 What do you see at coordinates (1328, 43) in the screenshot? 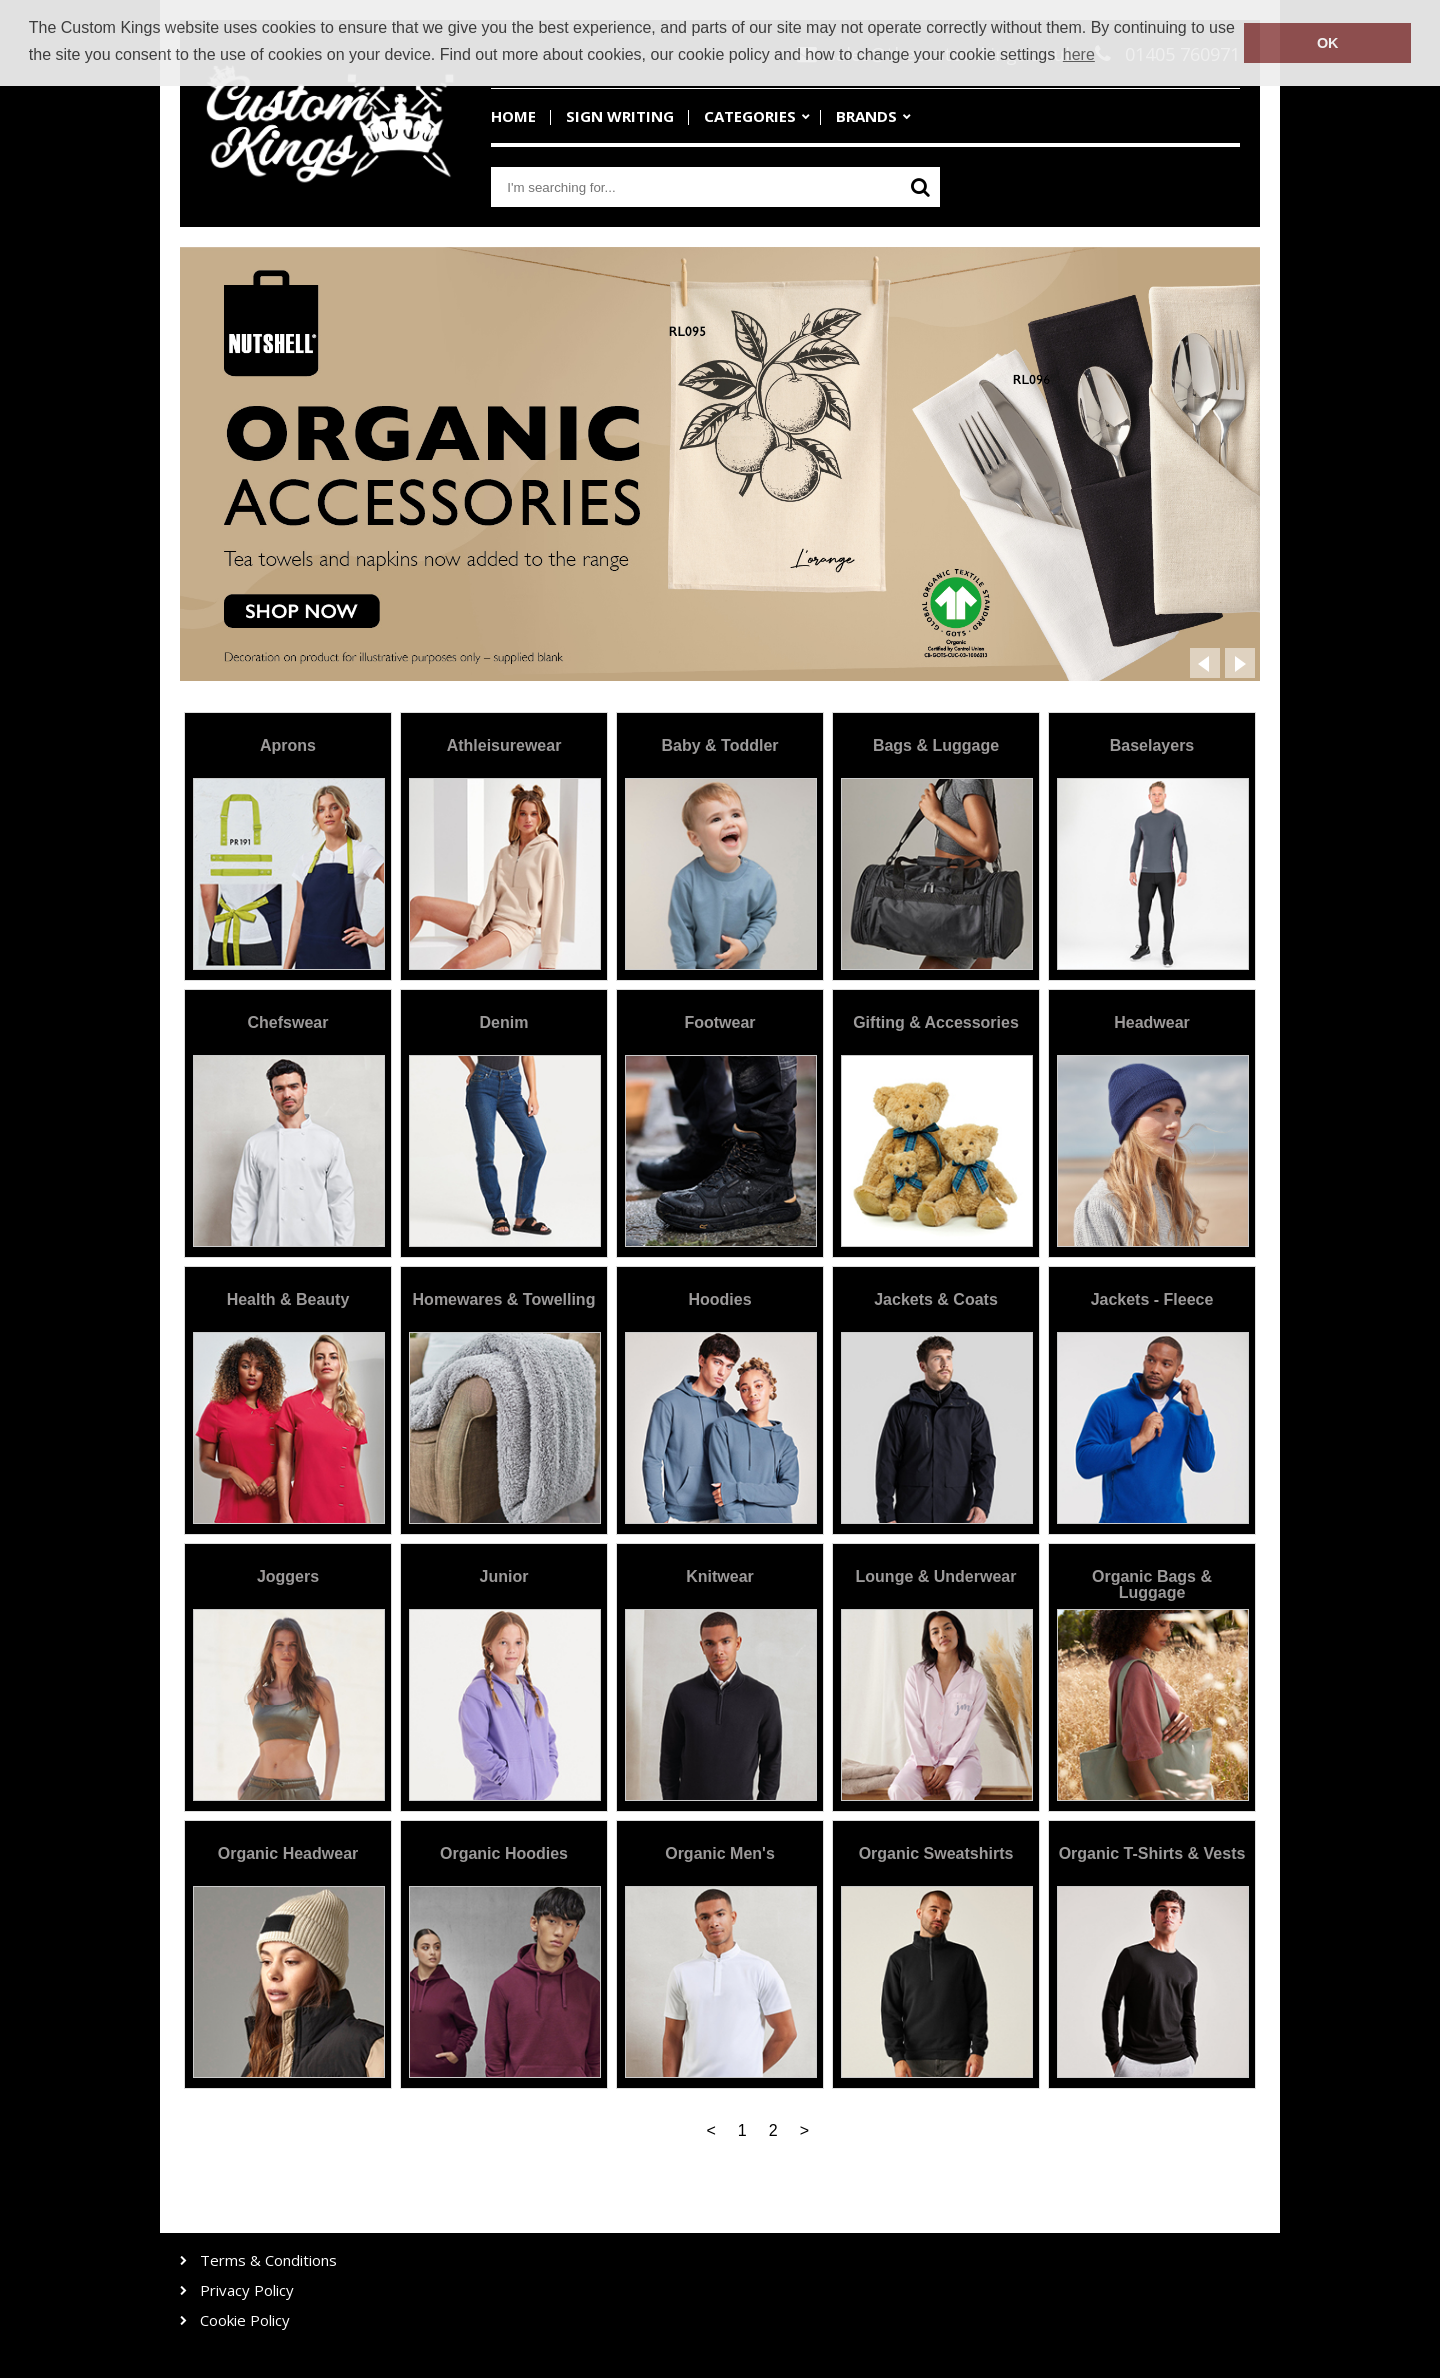
I see `OK [button]` at bounding box center [1328, 43].